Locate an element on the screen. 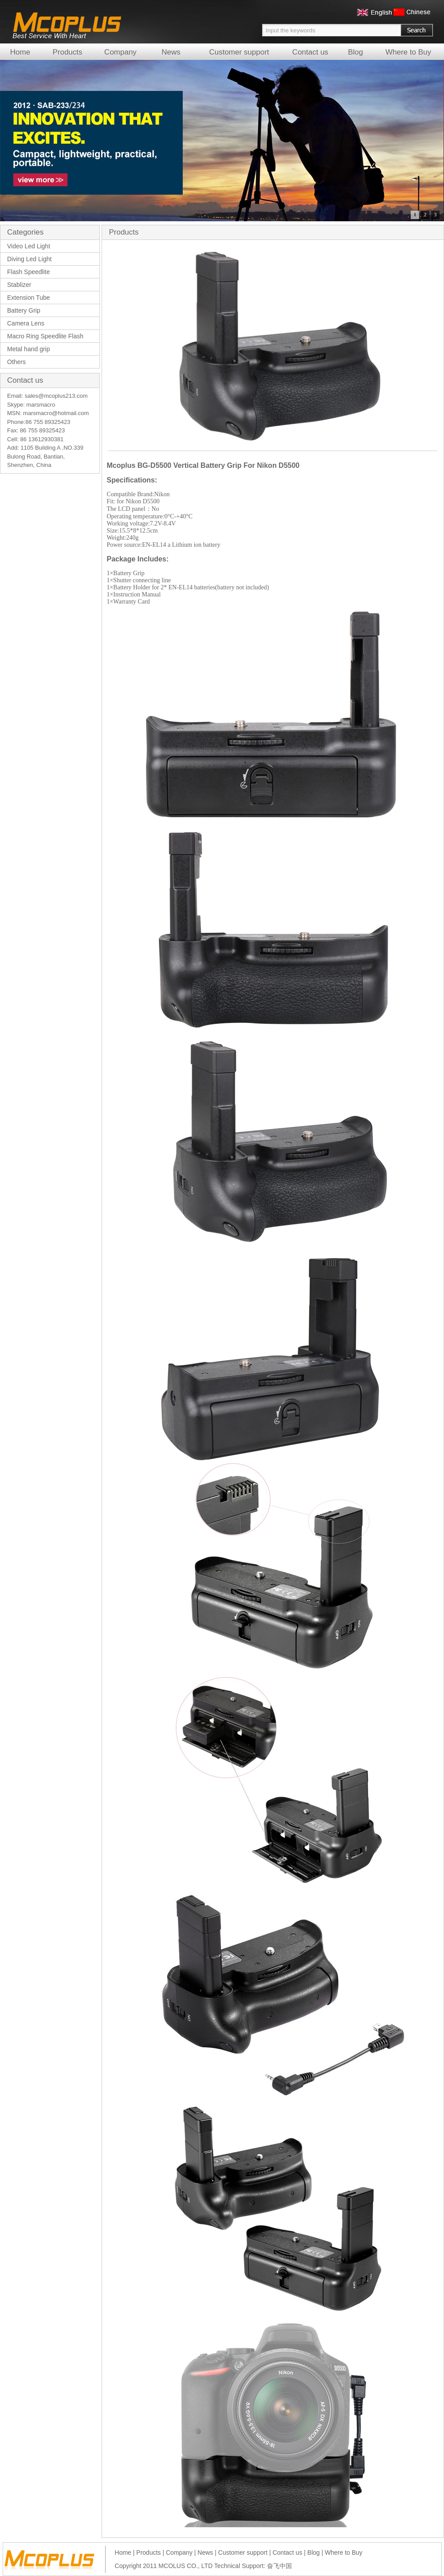 This screenshot has width=444, height=2576. Home is located at coordinates (20, 52).